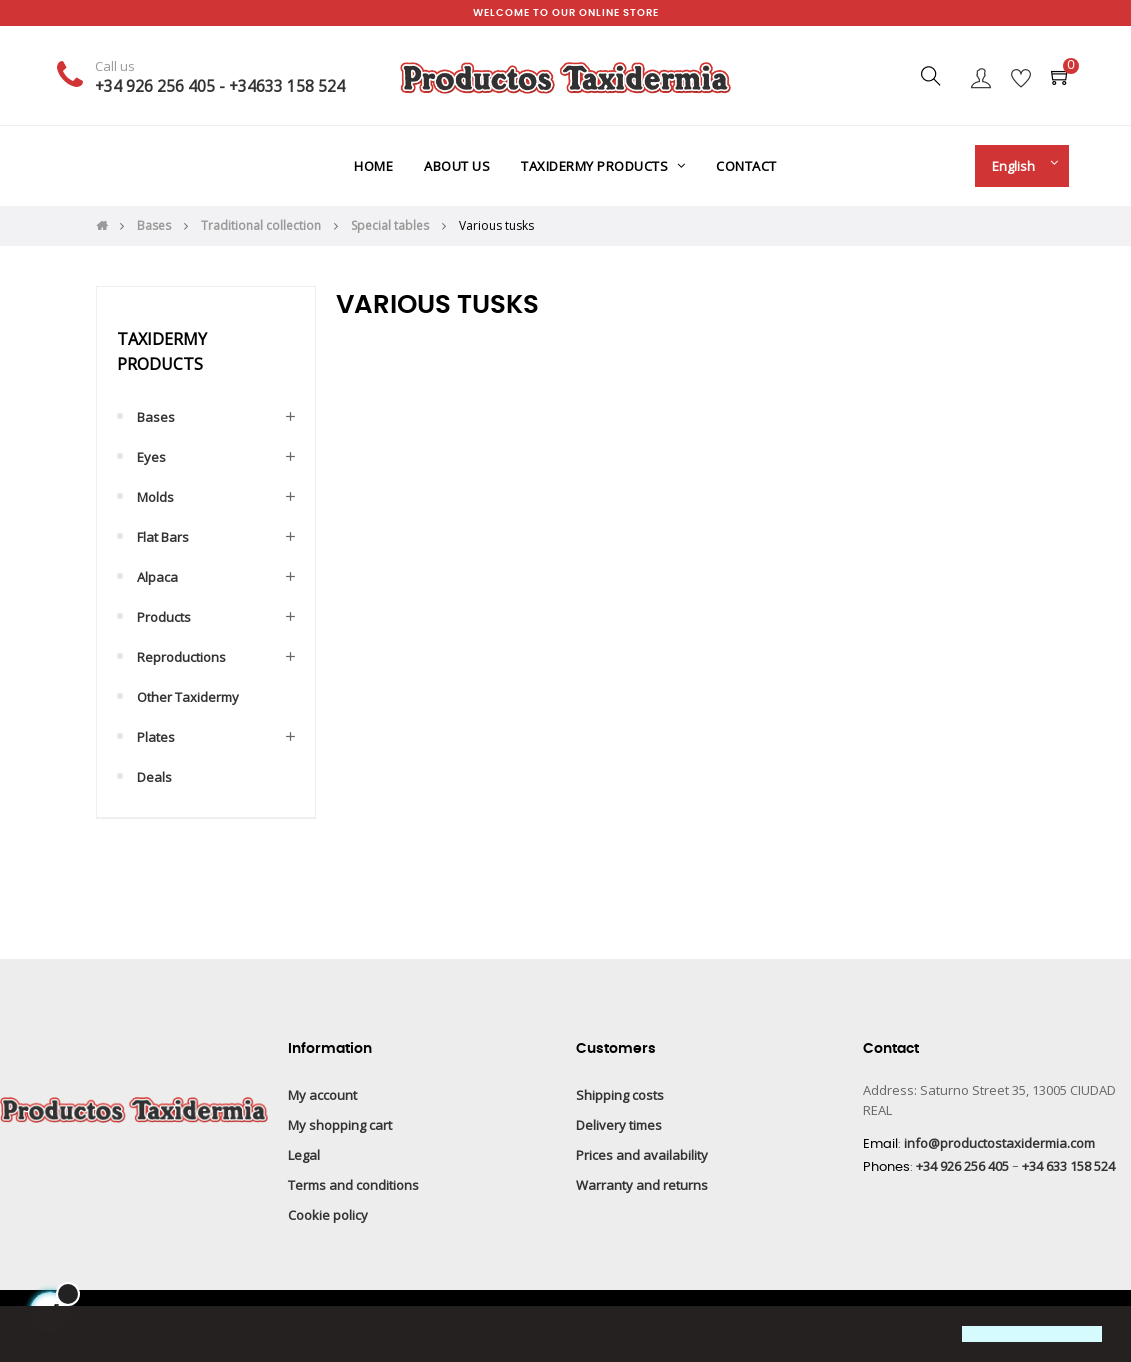  Describe the element at coordinates (322, 1095) in the screenshot. I see `My account` at that location.